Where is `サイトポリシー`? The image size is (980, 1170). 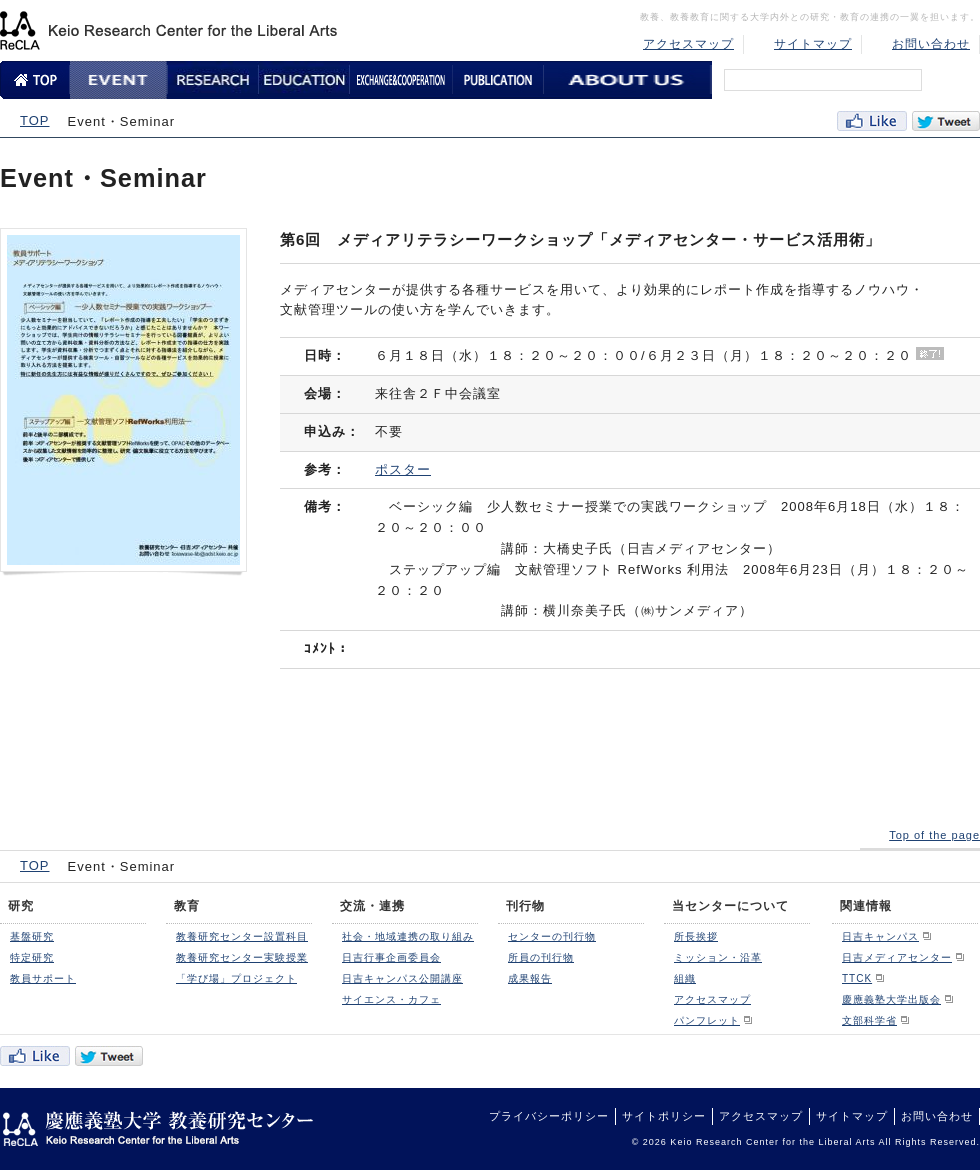 サイトポリシー is located at coordinates (664, 1116).